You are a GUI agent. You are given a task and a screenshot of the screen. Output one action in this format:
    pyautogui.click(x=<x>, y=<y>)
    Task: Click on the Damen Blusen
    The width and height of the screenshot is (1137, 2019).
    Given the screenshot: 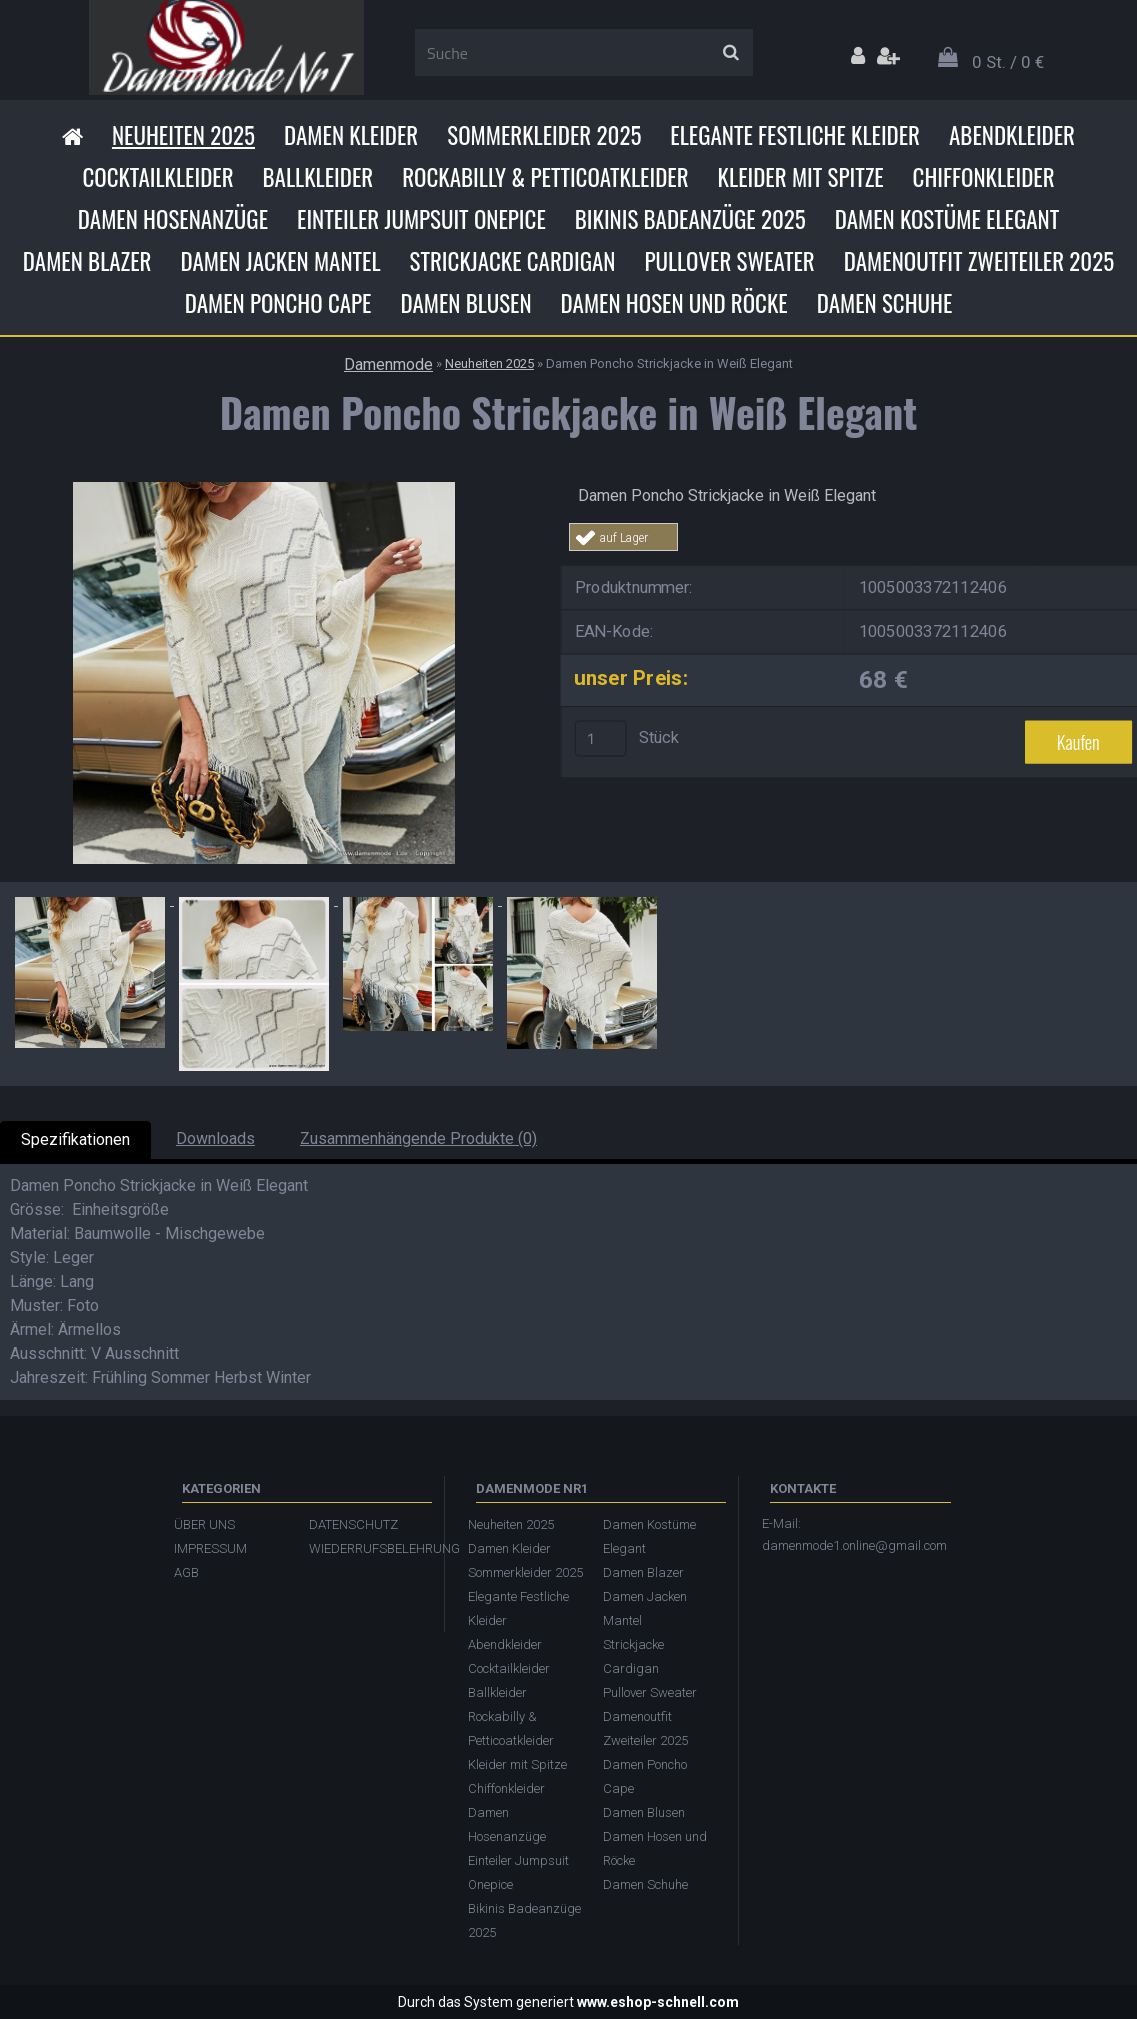 What is the action you would take?
    pyautogui.click(x=465, y=303)
    